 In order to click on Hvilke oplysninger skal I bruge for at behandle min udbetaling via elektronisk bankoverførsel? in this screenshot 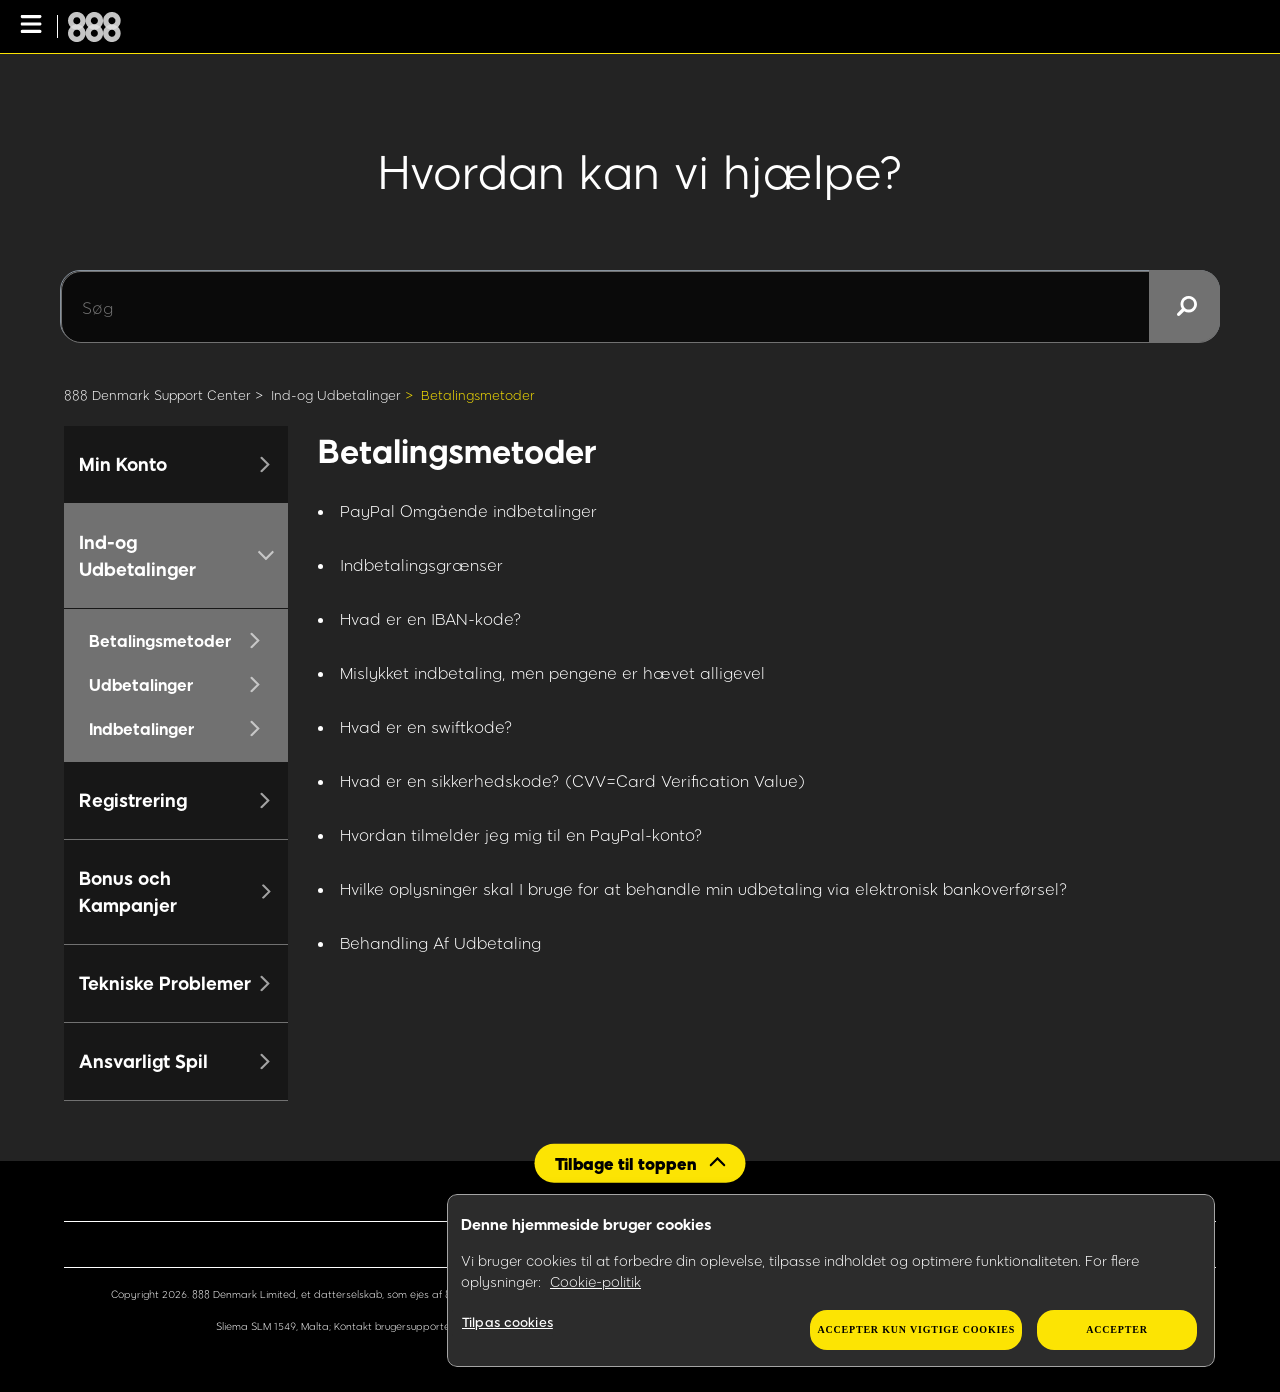, I will do `click(704, 888)`.